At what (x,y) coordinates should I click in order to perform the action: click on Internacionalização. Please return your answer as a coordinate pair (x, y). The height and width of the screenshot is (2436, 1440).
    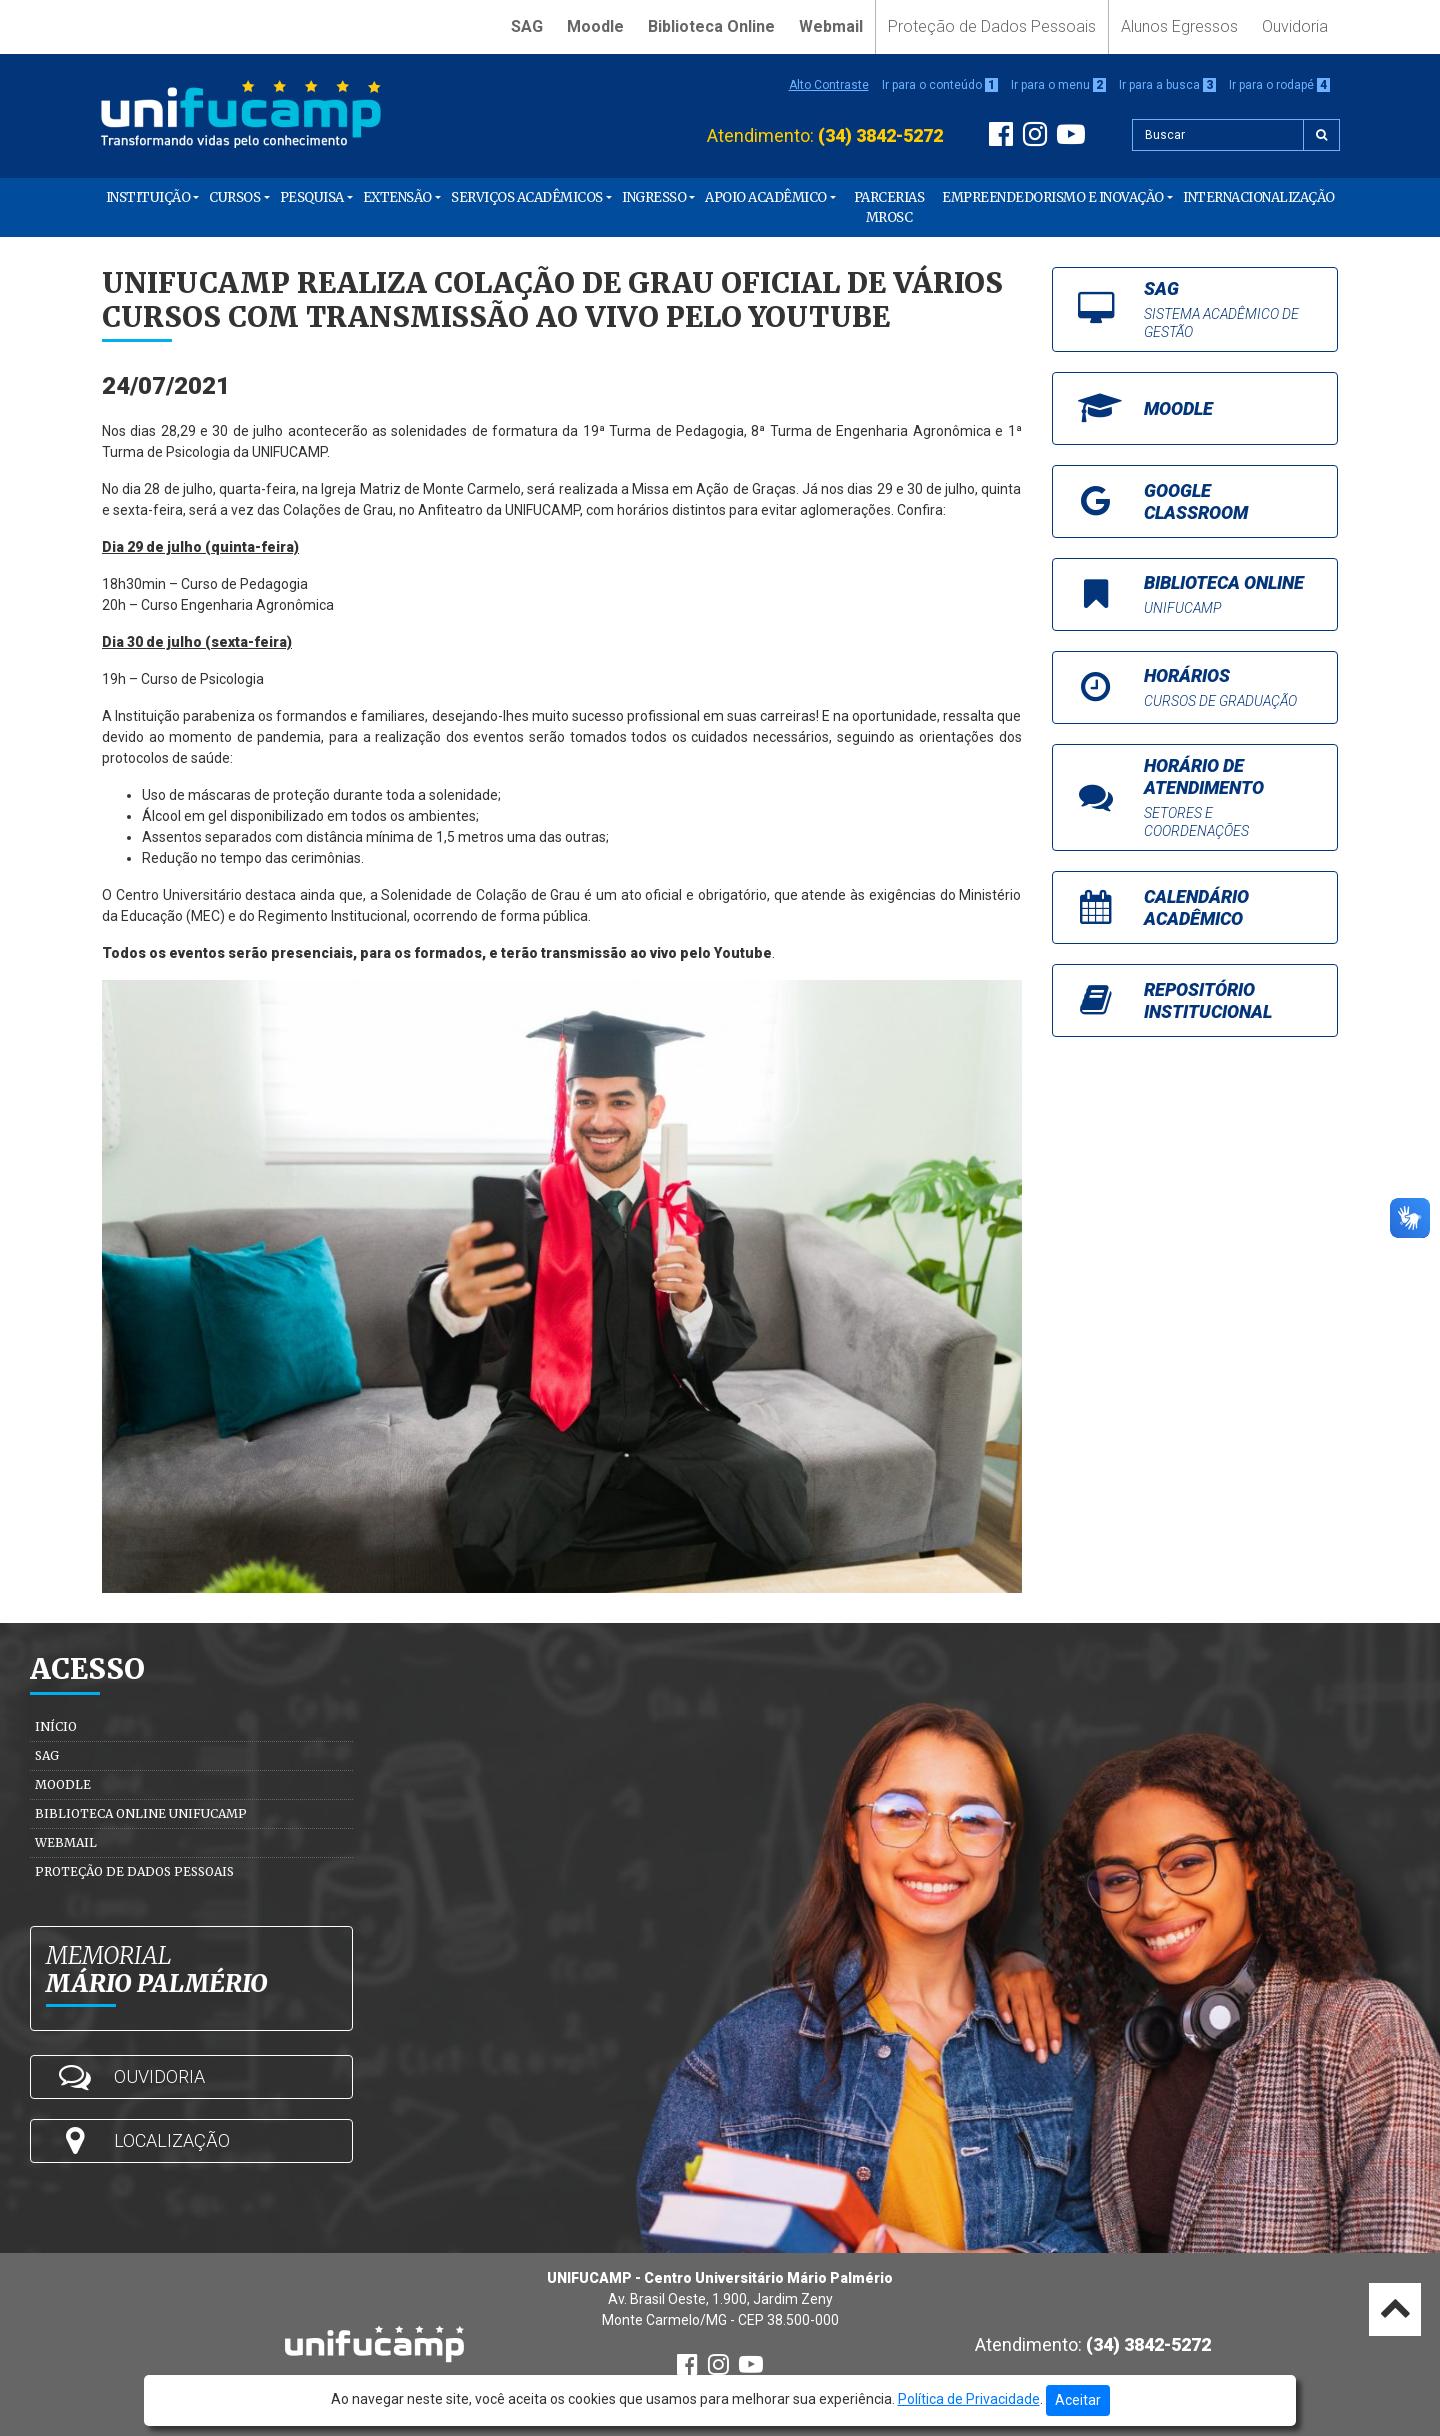
    Looking at the image, I should click on (1259, 197).